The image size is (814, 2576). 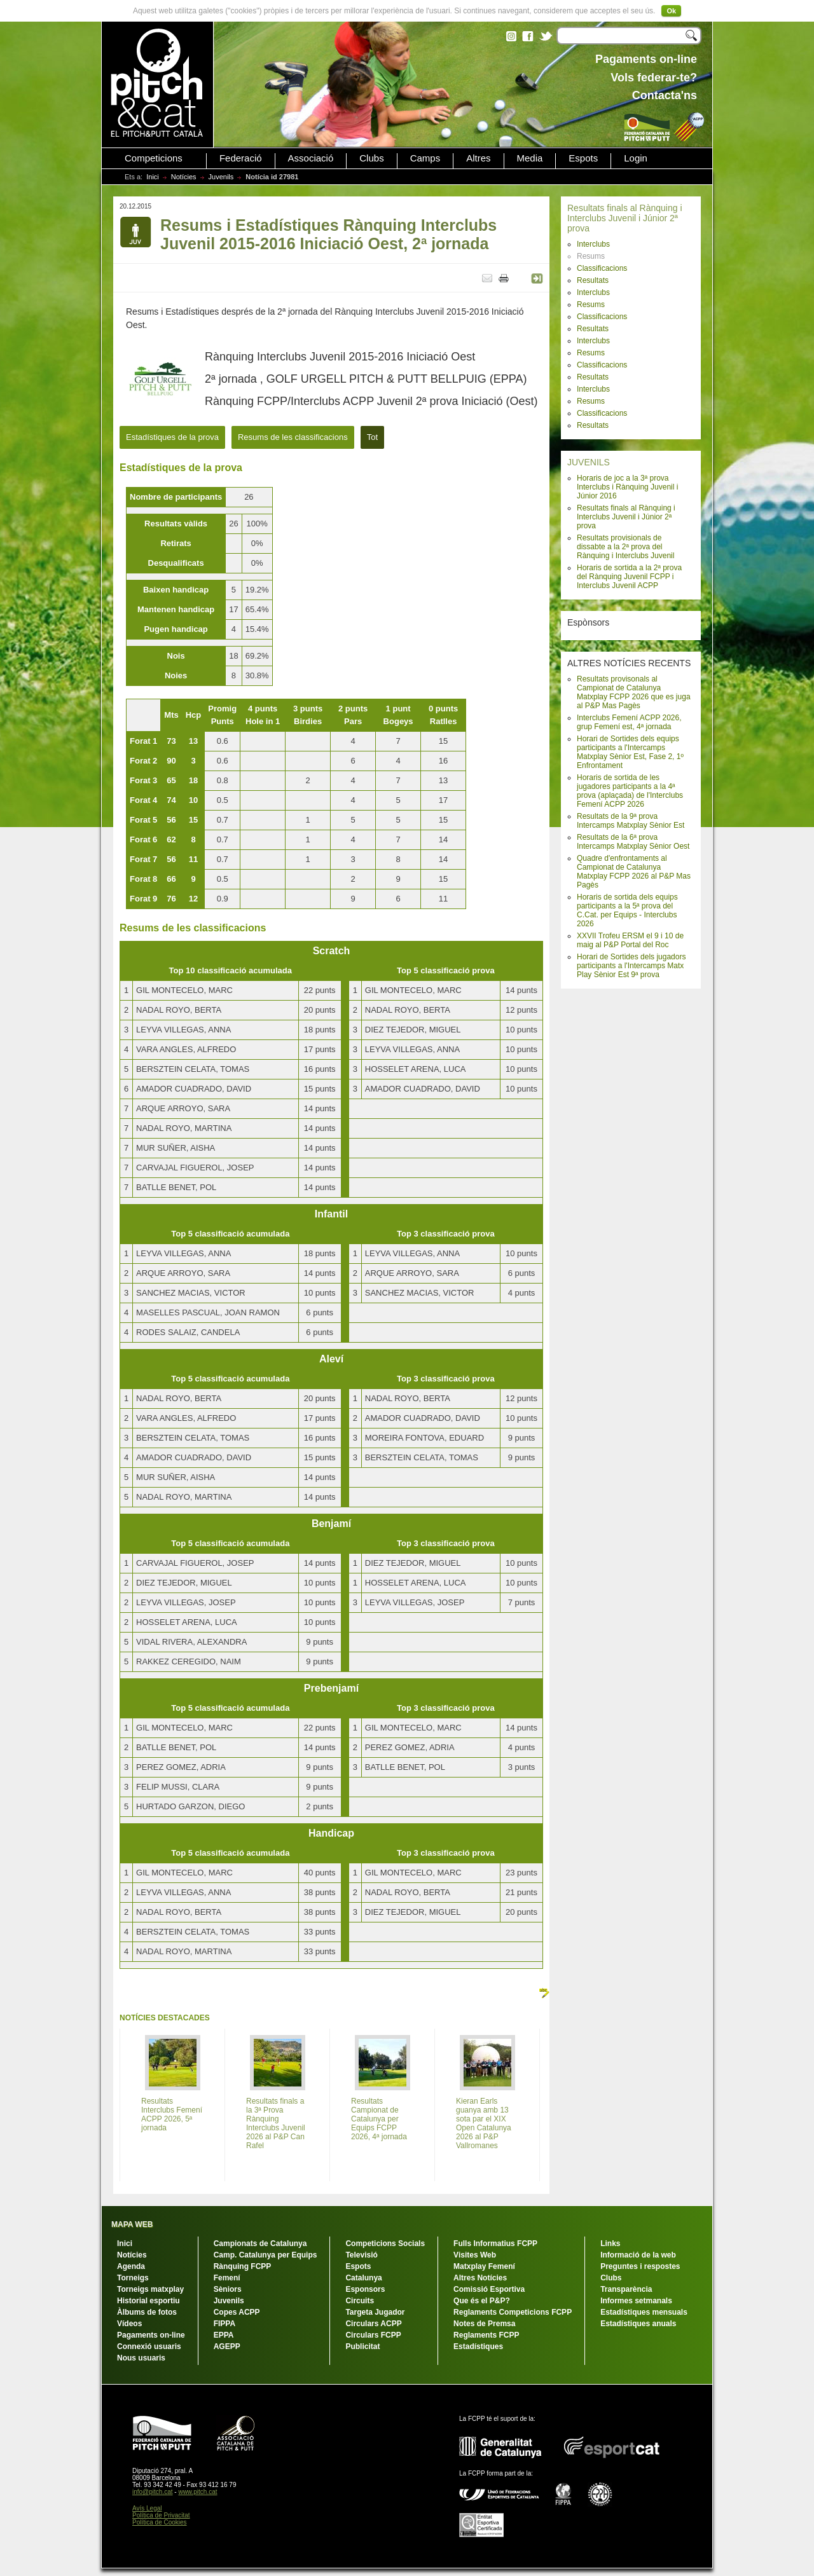 What do you see at coordinates (630, 821) in the screenshot?
I see `Resultats de la 9ª prova Intercamps Matxplay Sènior Est` at bounding box center [630, 821].